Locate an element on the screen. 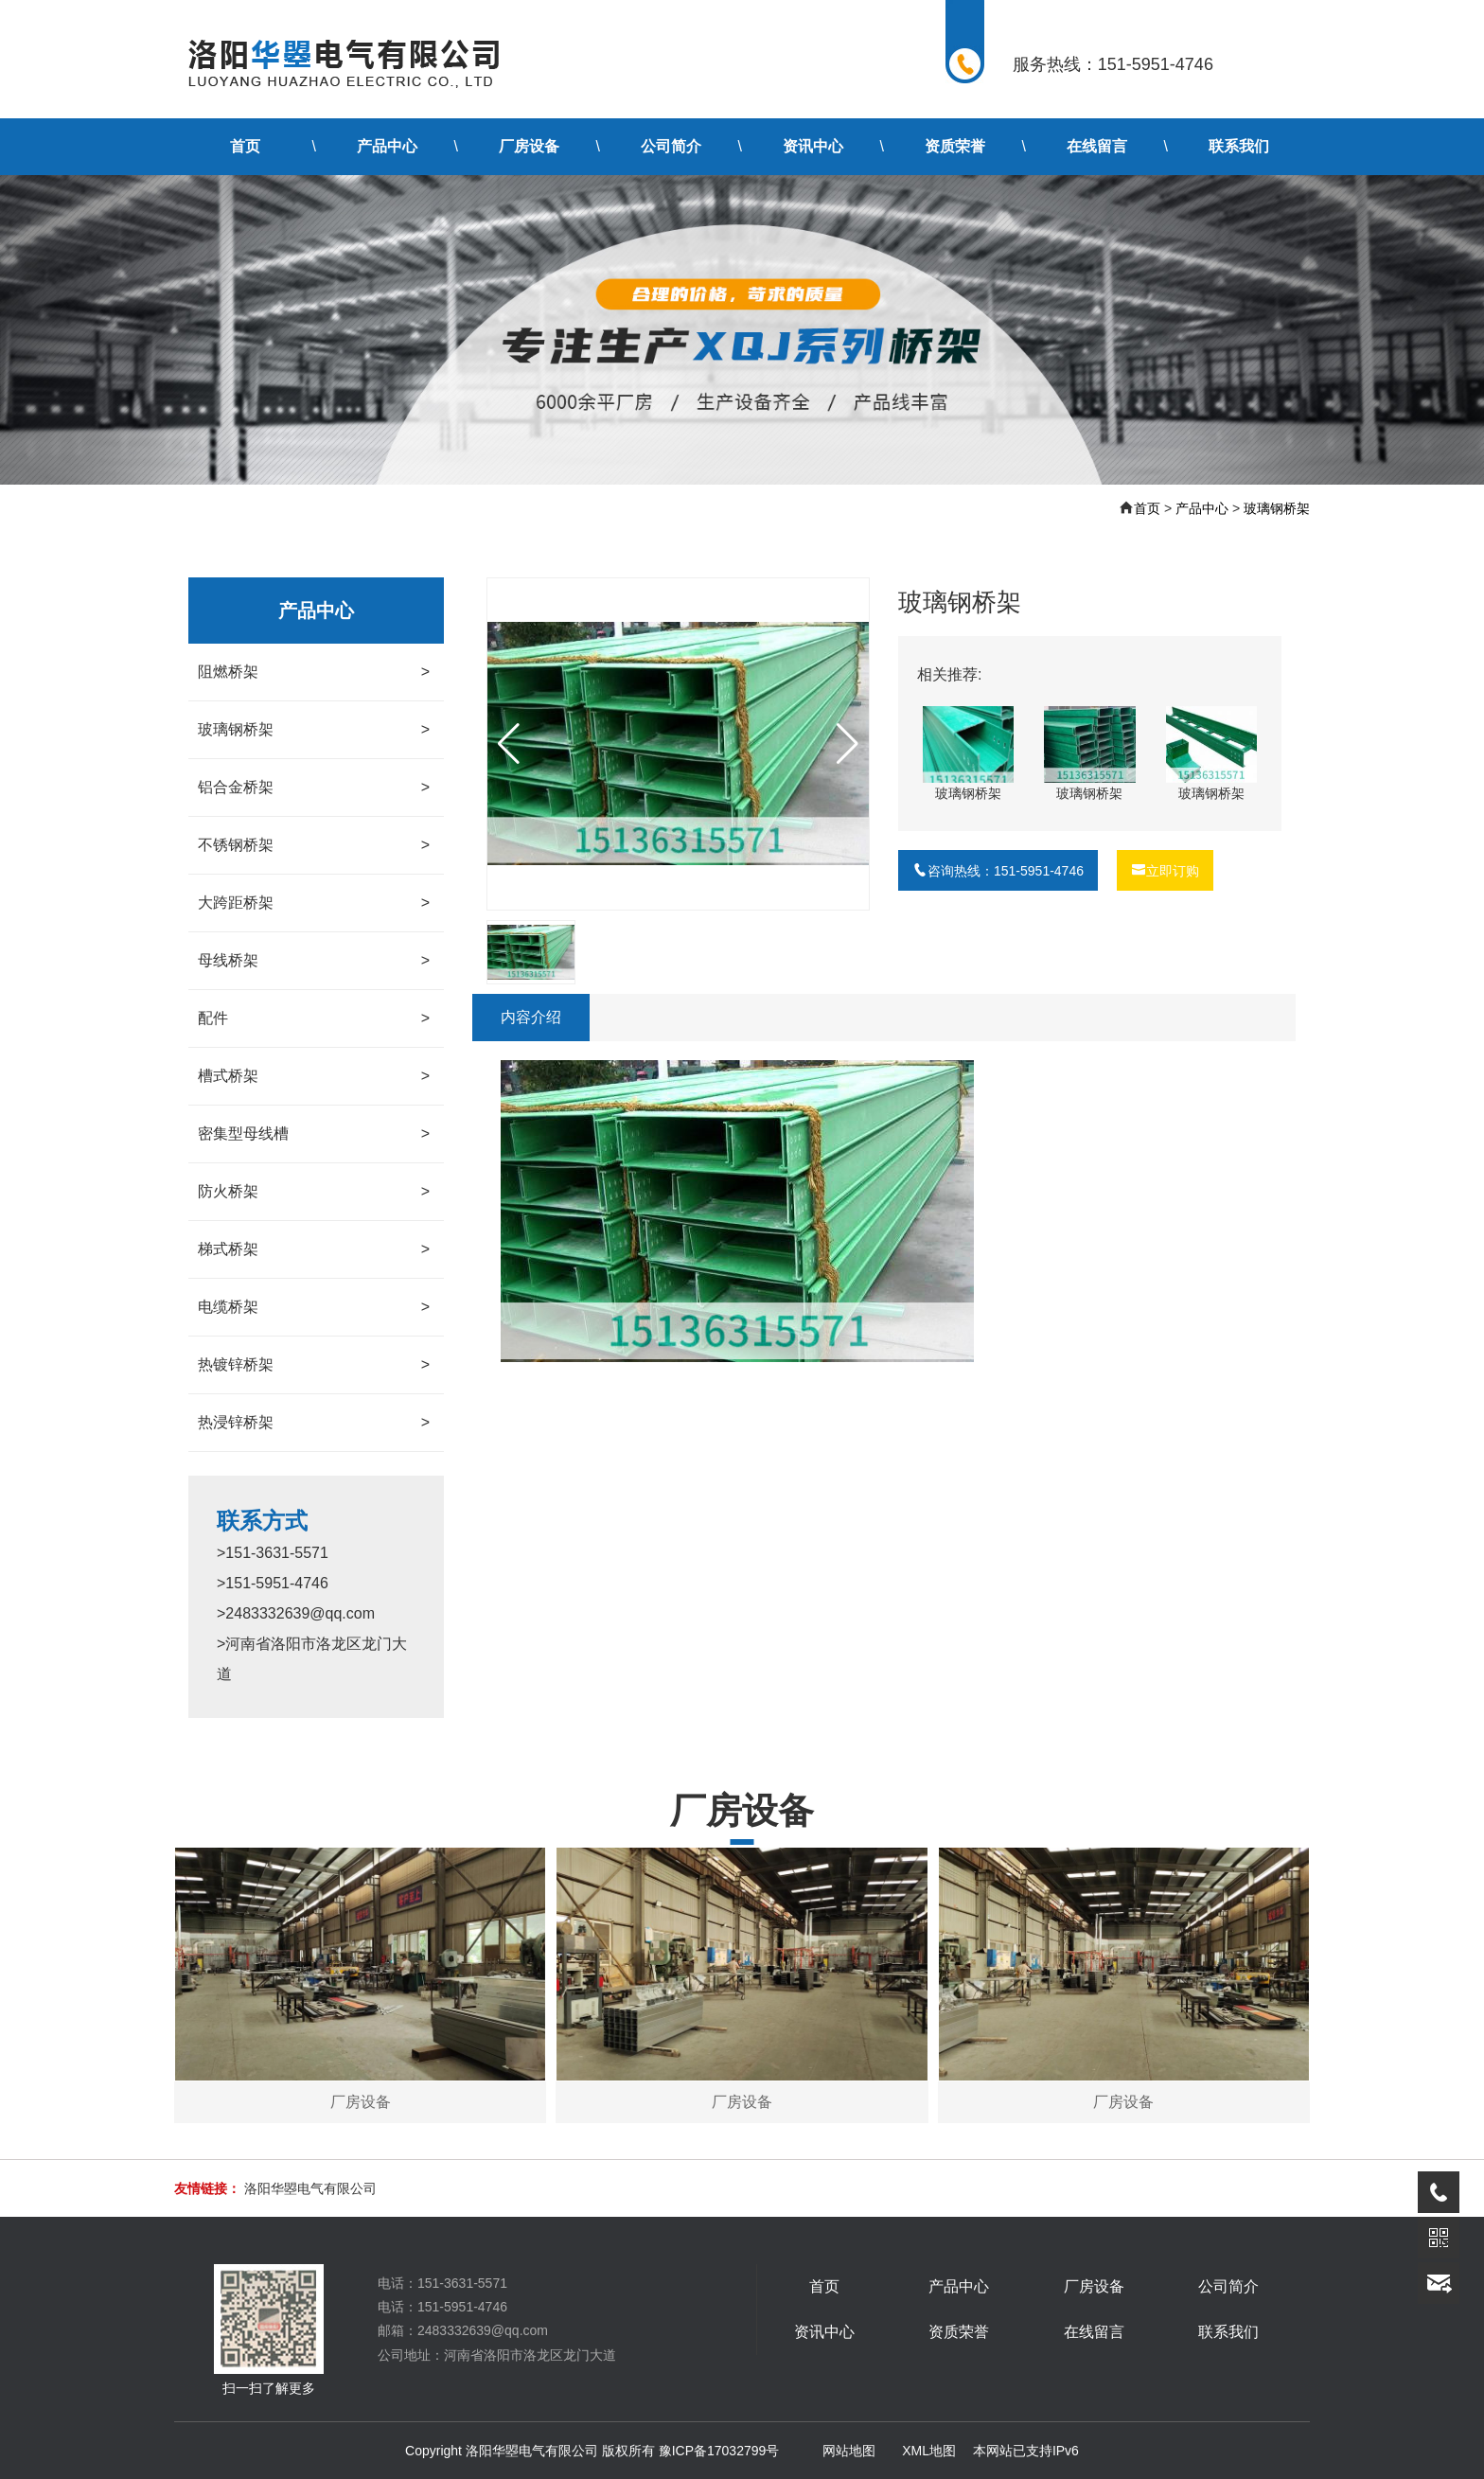 The width and height of the screenshot is (1484, 2479). 不锈钢桥架 is located at coordinates (314, 845).